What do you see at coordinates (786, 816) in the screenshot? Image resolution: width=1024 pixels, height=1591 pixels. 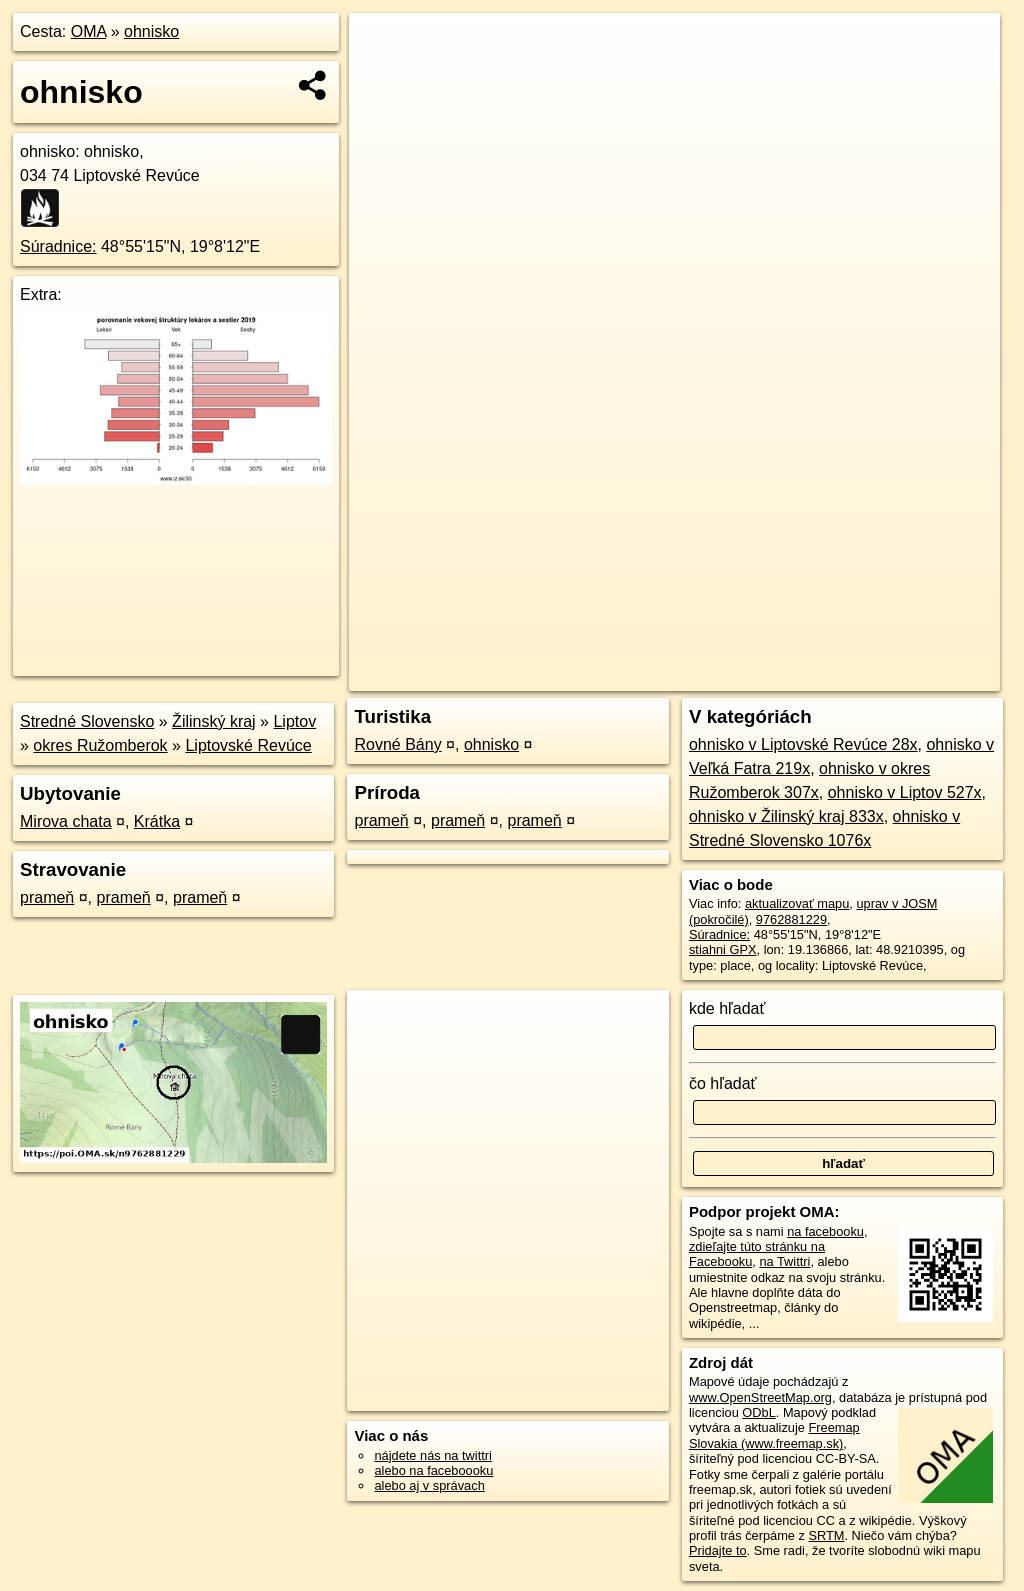 I see `ohnisko v Žilinský kraj 833x` at bounding box center [786, 816].